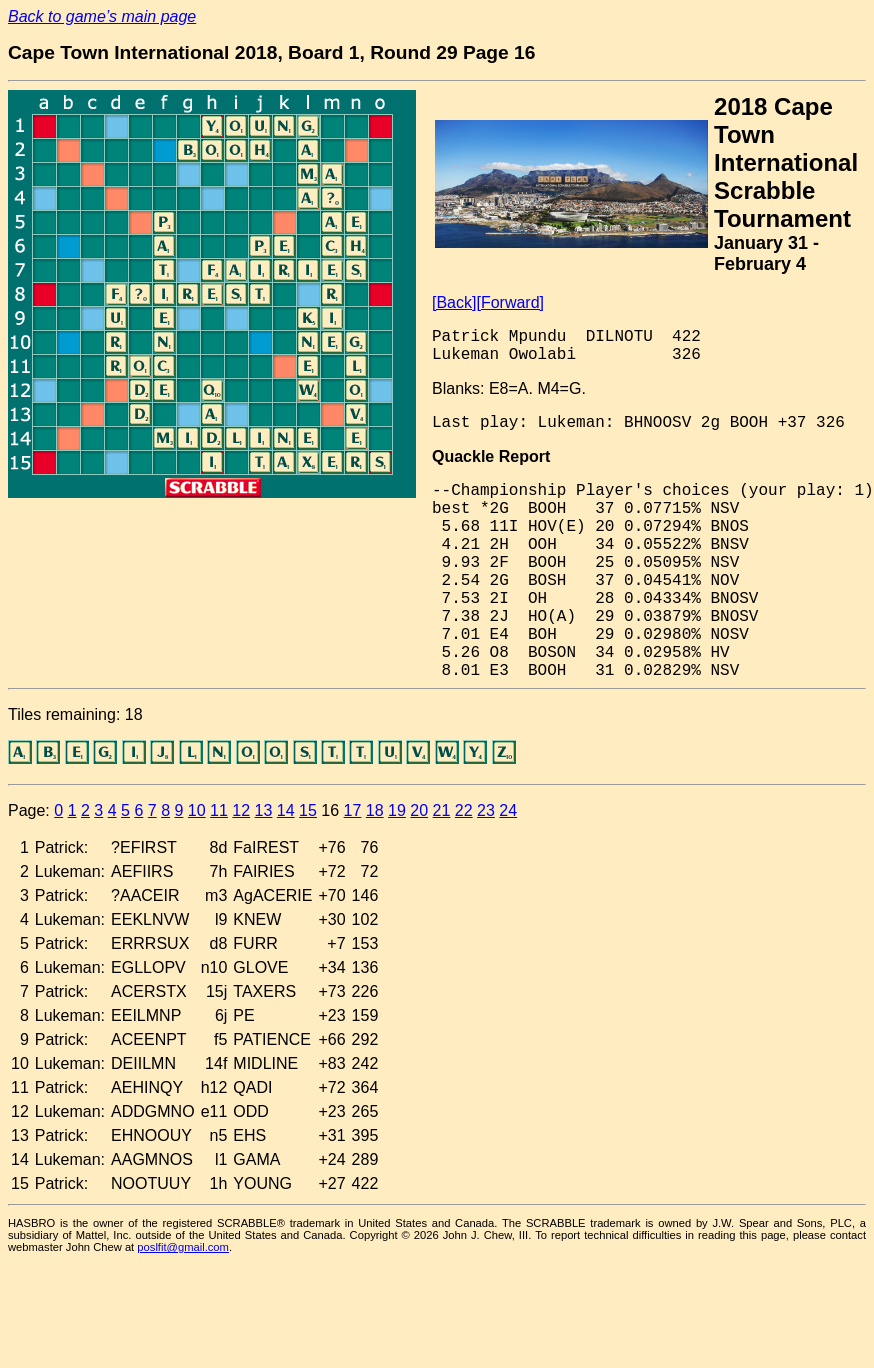 The height and width of the screenshot is (1368, 874). Describe the element at coordinates (219, 810) in the screenshot. I see `11` at that location.